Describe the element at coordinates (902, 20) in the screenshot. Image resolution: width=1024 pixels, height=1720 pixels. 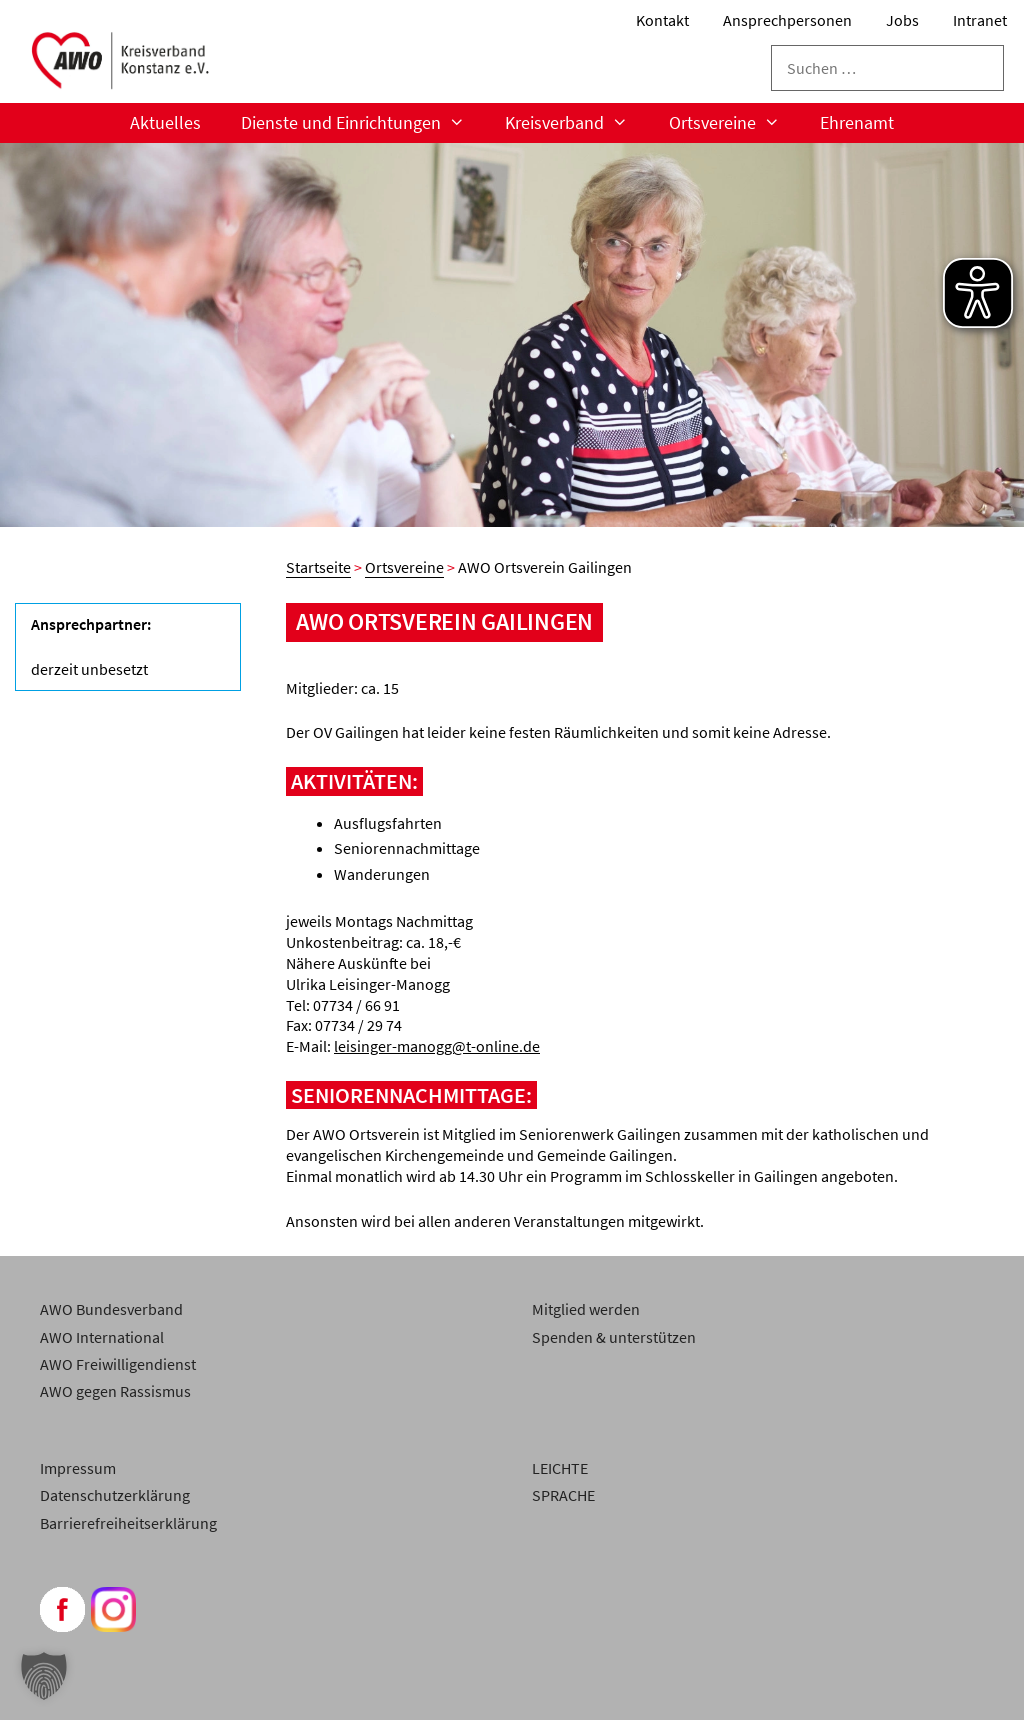
I see `Jobs` at that location.